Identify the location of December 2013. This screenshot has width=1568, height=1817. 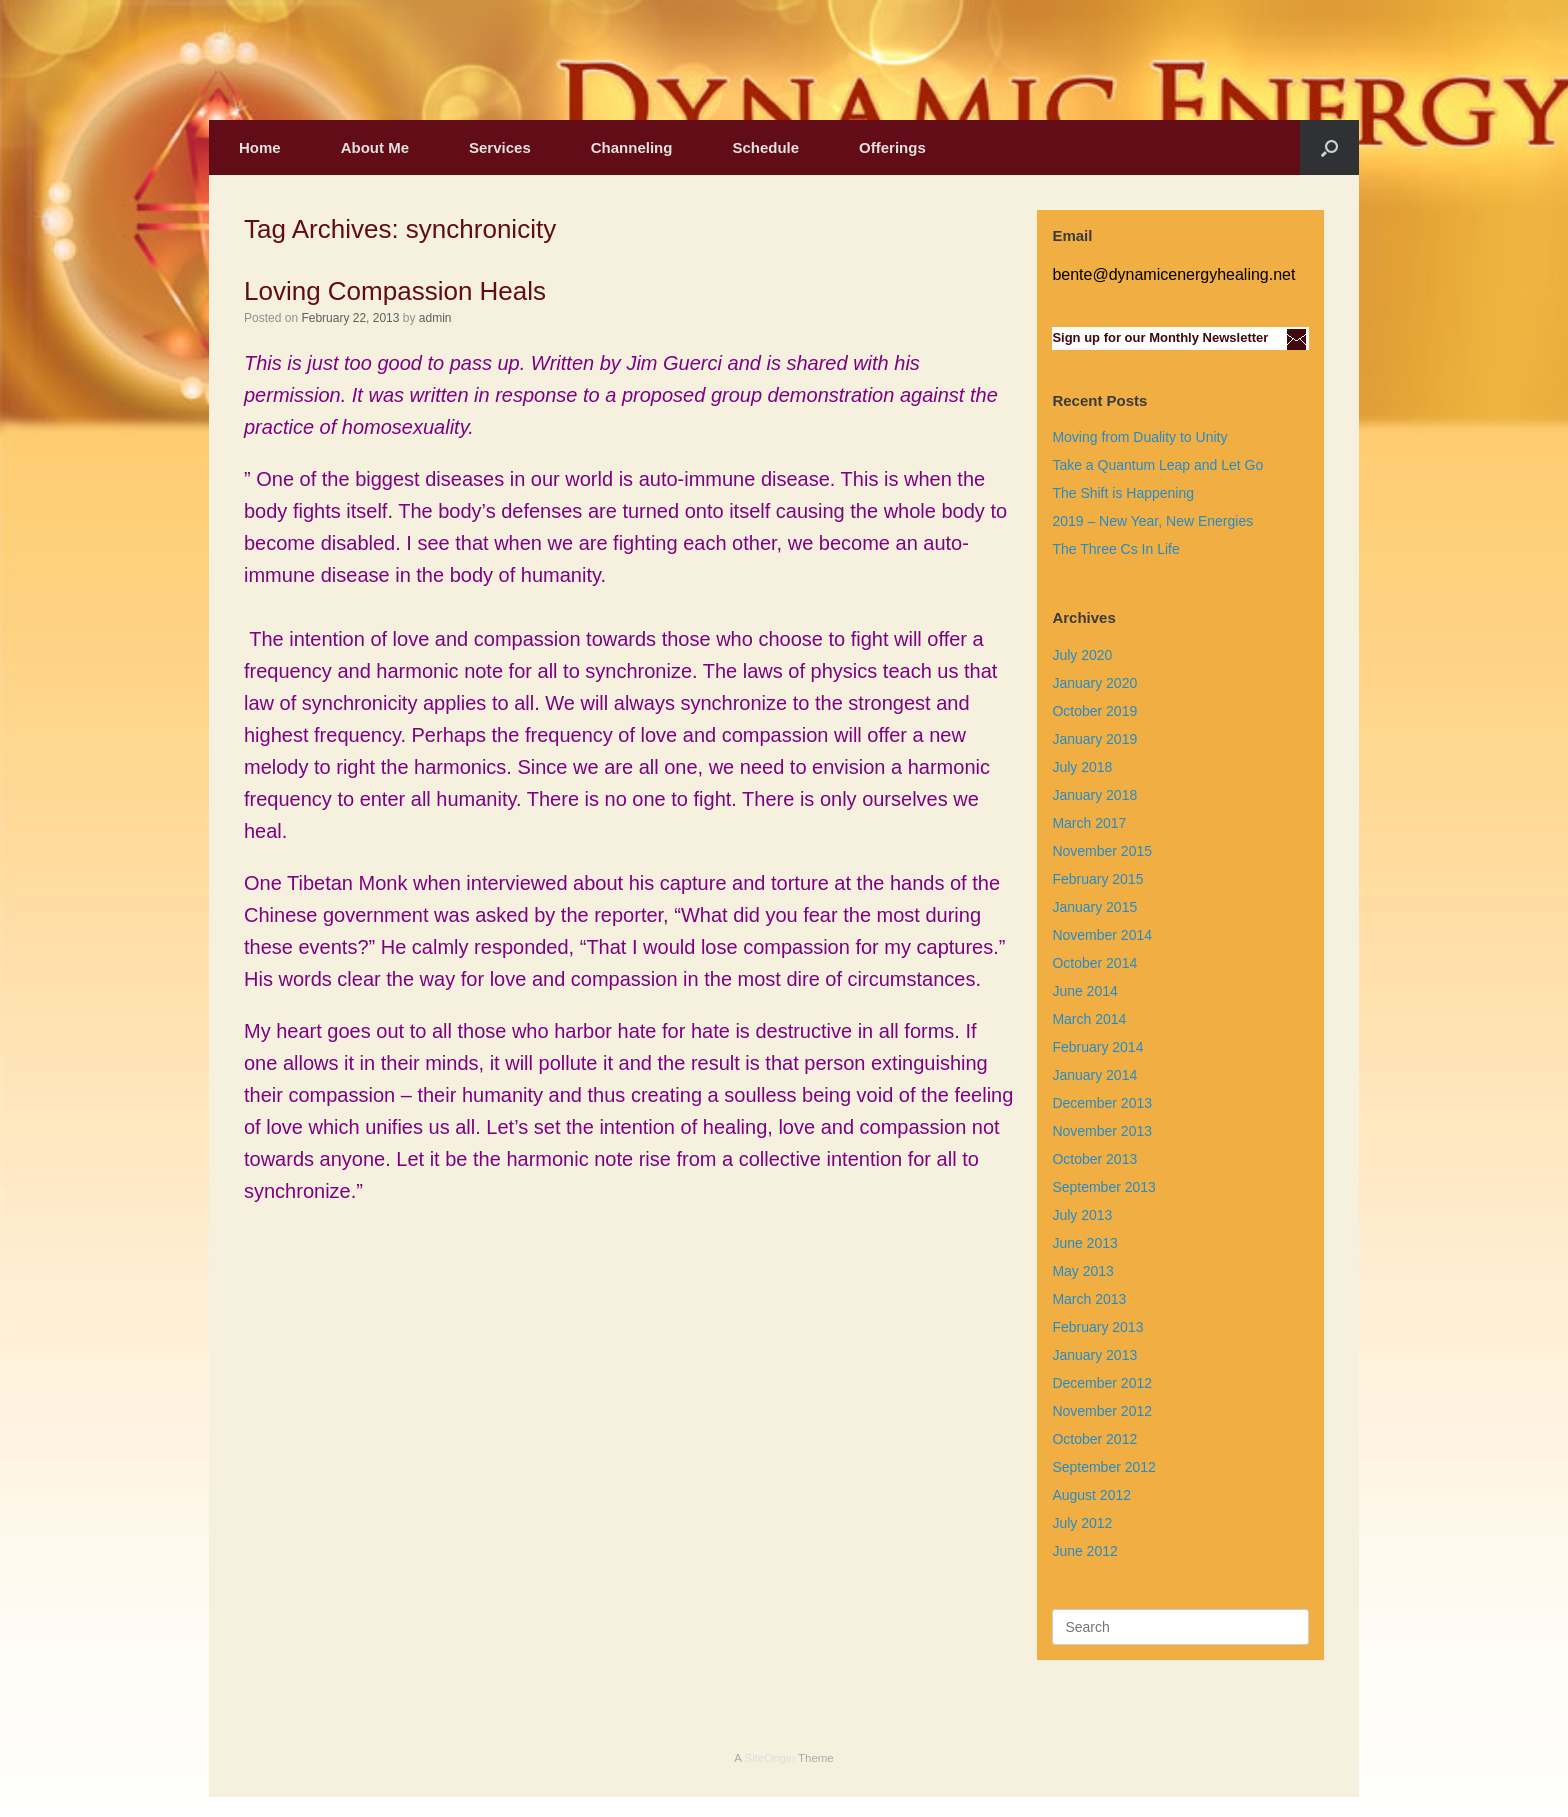
(1102, 1103).